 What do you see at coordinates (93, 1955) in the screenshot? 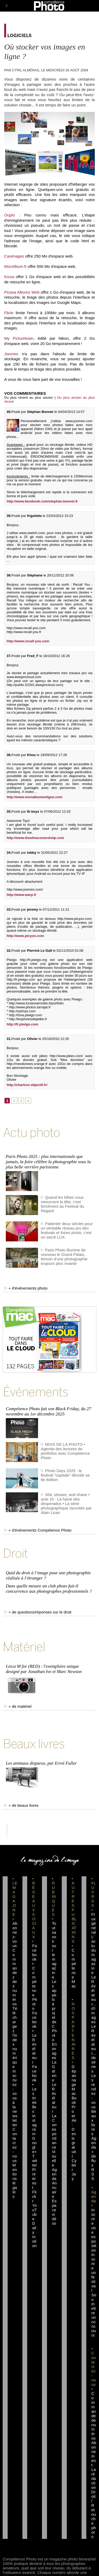
I see `L'actu du magazine` at bounding box center [93, 1955].